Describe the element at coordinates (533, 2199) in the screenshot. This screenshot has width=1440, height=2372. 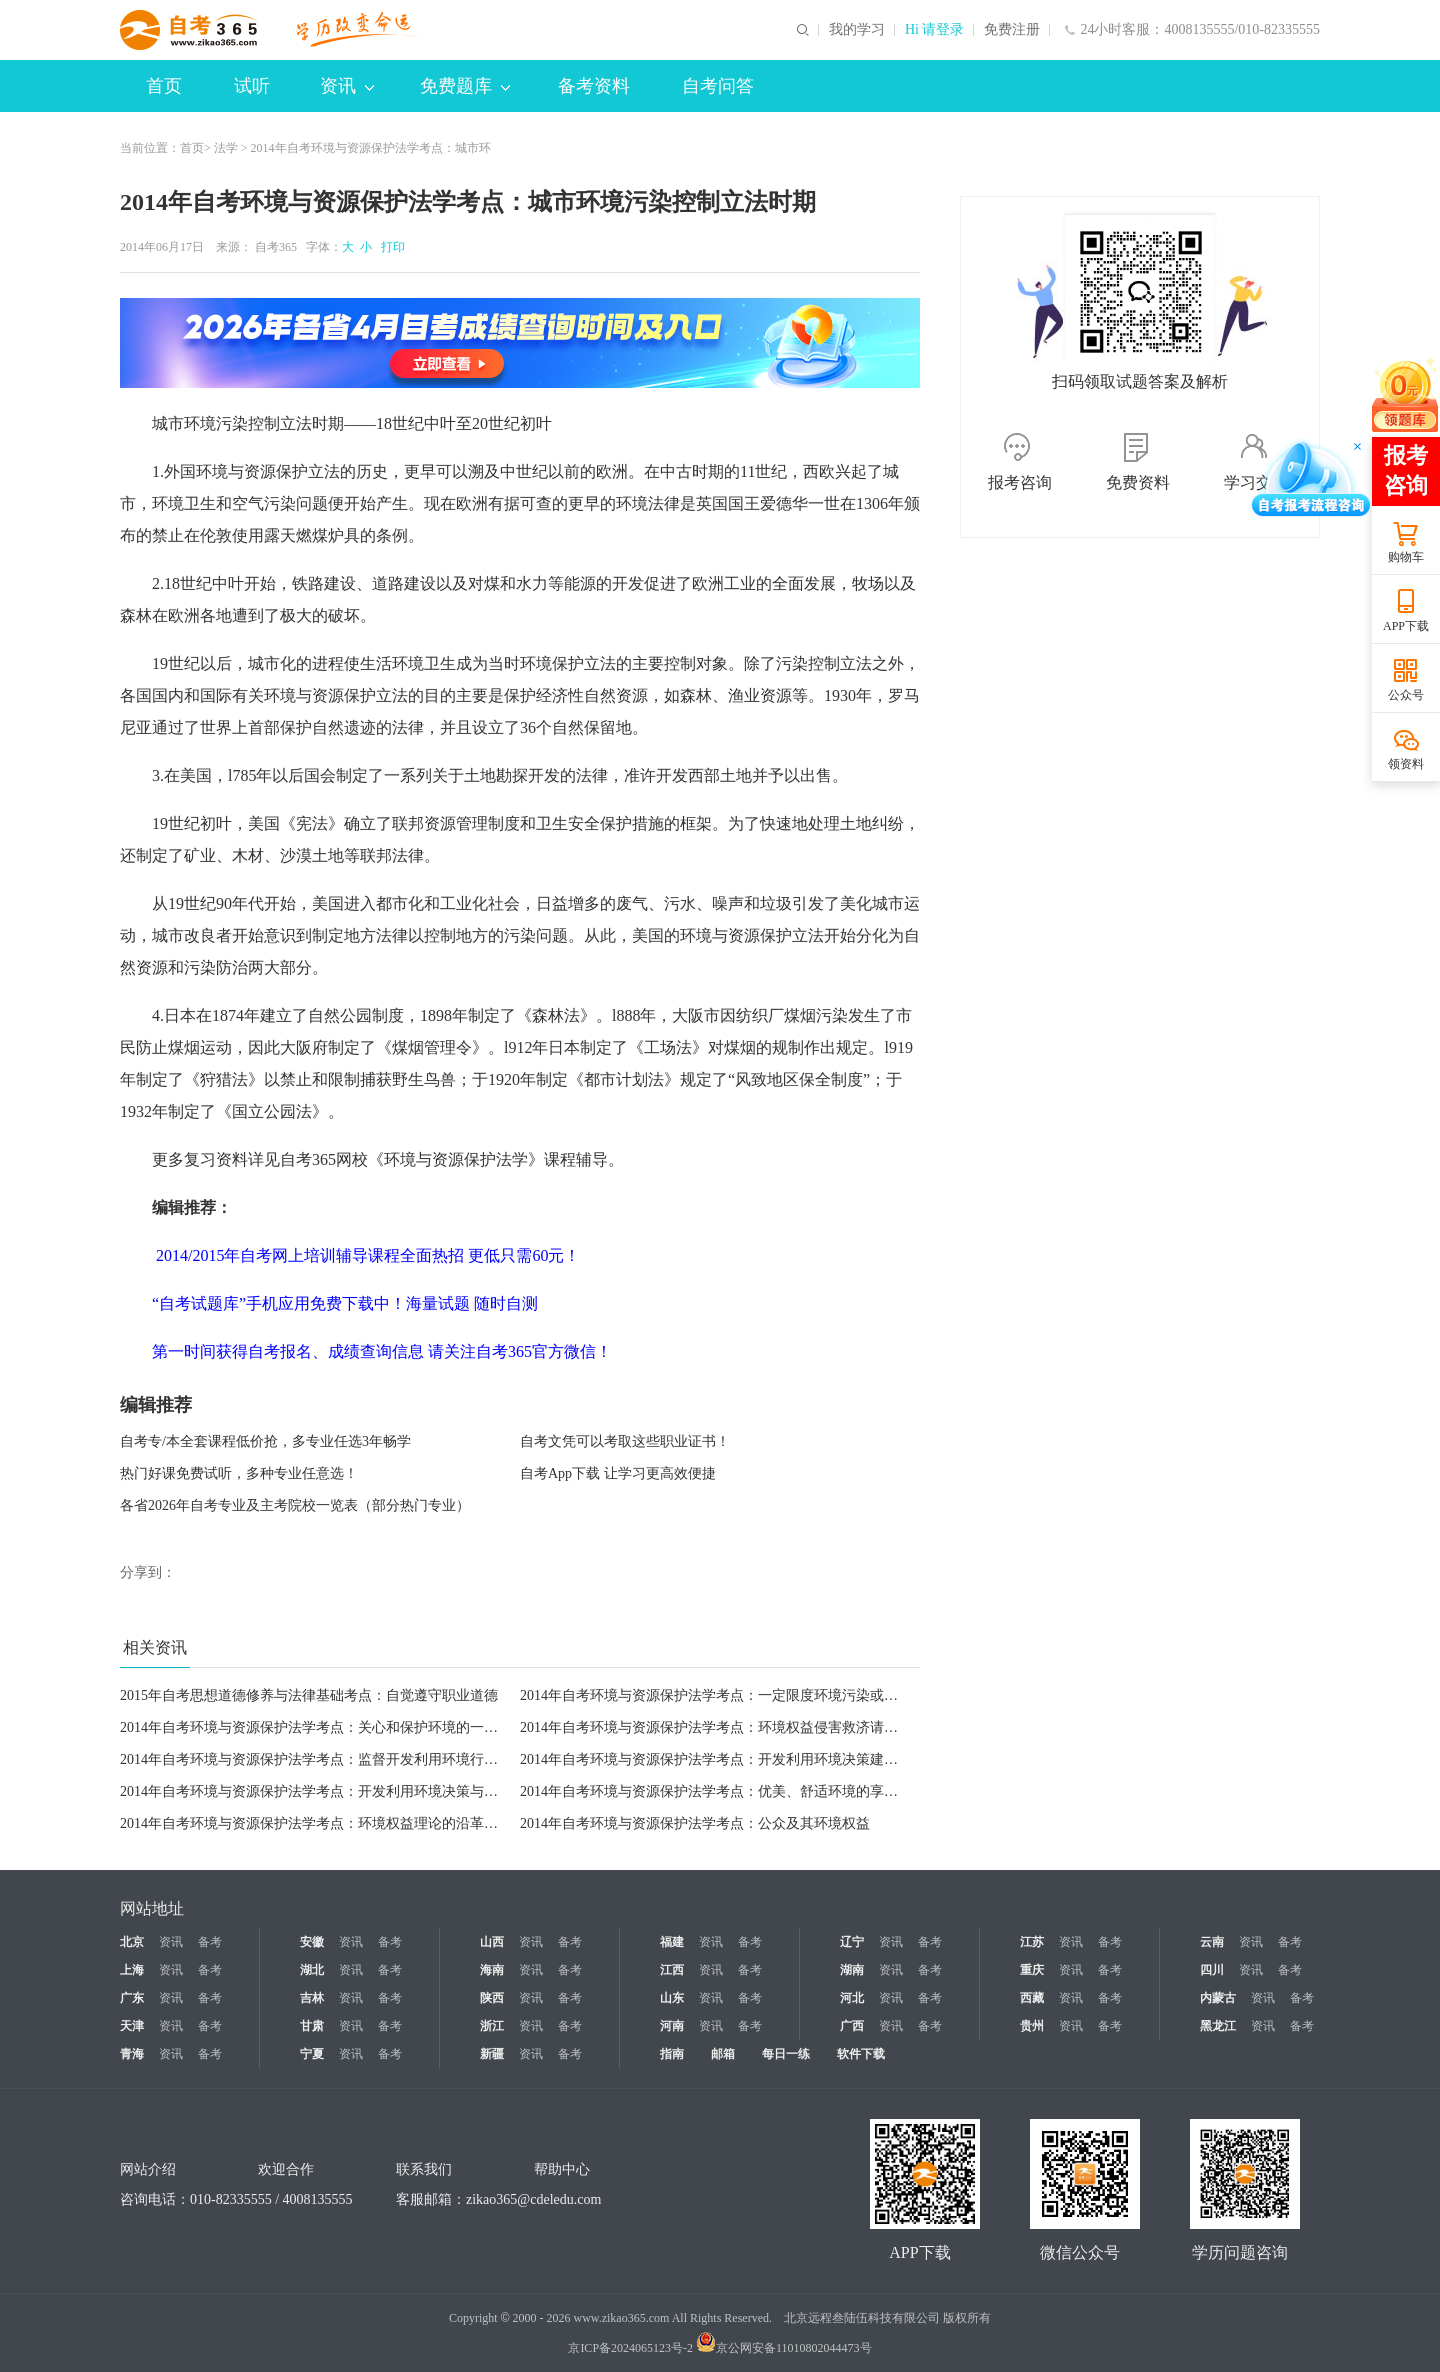
I see `zikao365@cdeledu.com` at that location.